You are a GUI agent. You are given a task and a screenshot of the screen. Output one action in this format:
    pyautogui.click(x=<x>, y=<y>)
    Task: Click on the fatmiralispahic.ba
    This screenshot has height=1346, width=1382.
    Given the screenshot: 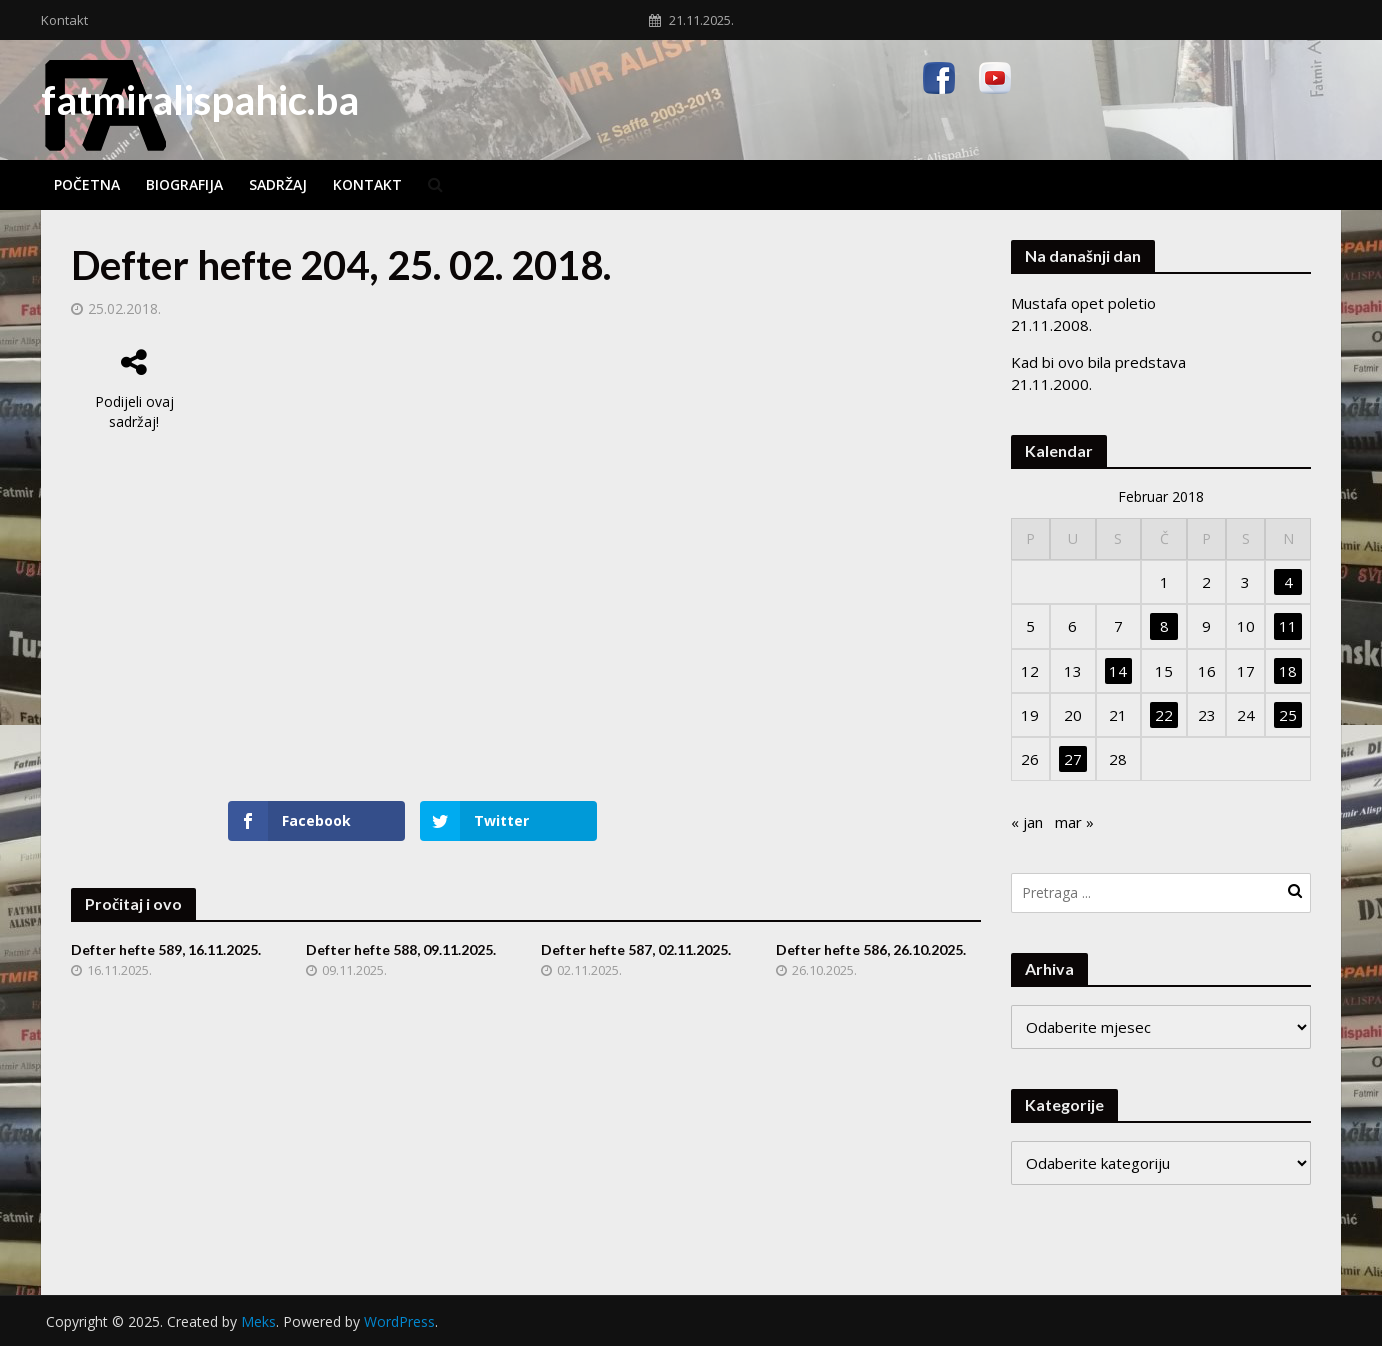 What is the action you would take?
    pyautogui.click(x=200, y=100)
    